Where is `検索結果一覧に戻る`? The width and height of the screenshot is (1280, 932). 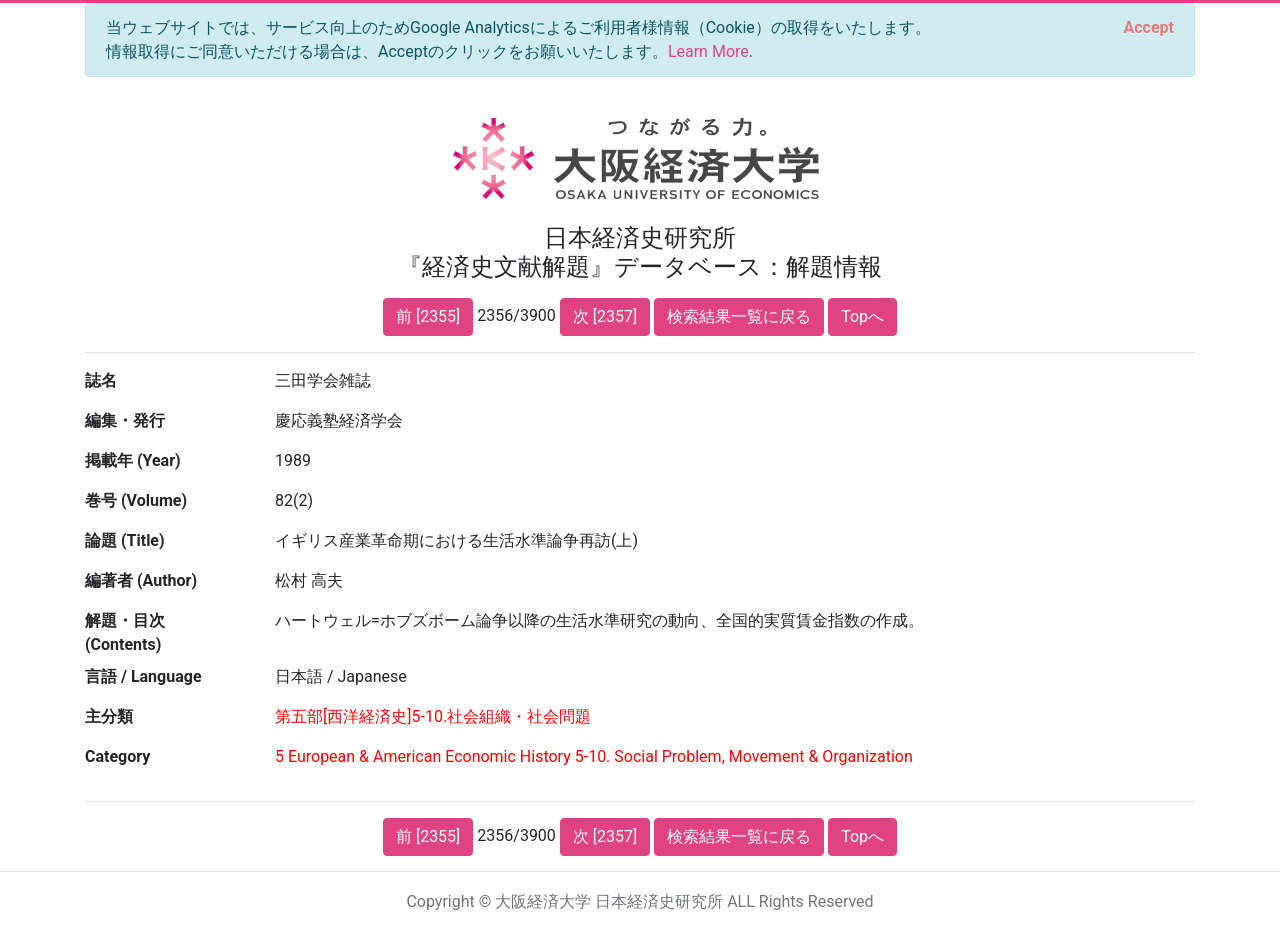
検索結果一覧に戻る is located at coordinates (739, 316).